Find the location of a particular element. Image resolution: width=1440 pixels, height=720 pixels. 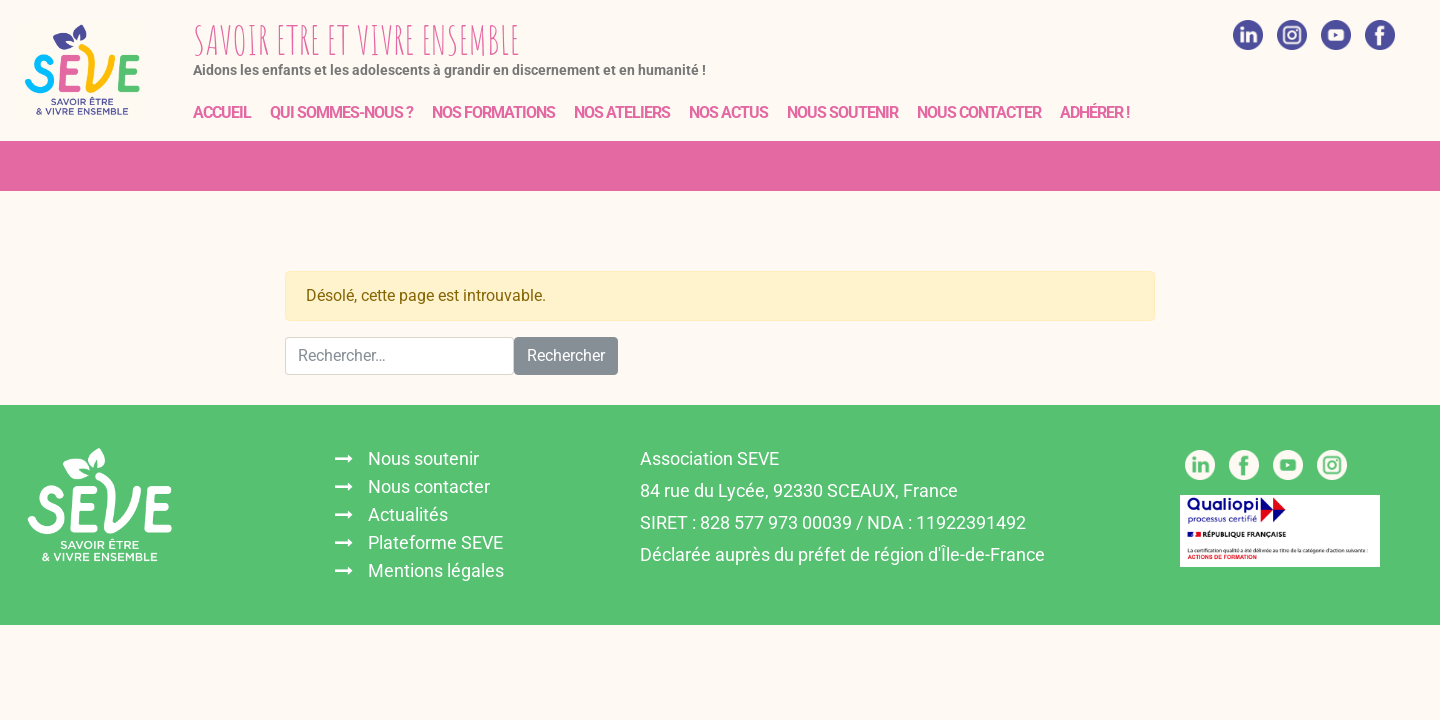

Nos formations is located at coordinates (493, 112).